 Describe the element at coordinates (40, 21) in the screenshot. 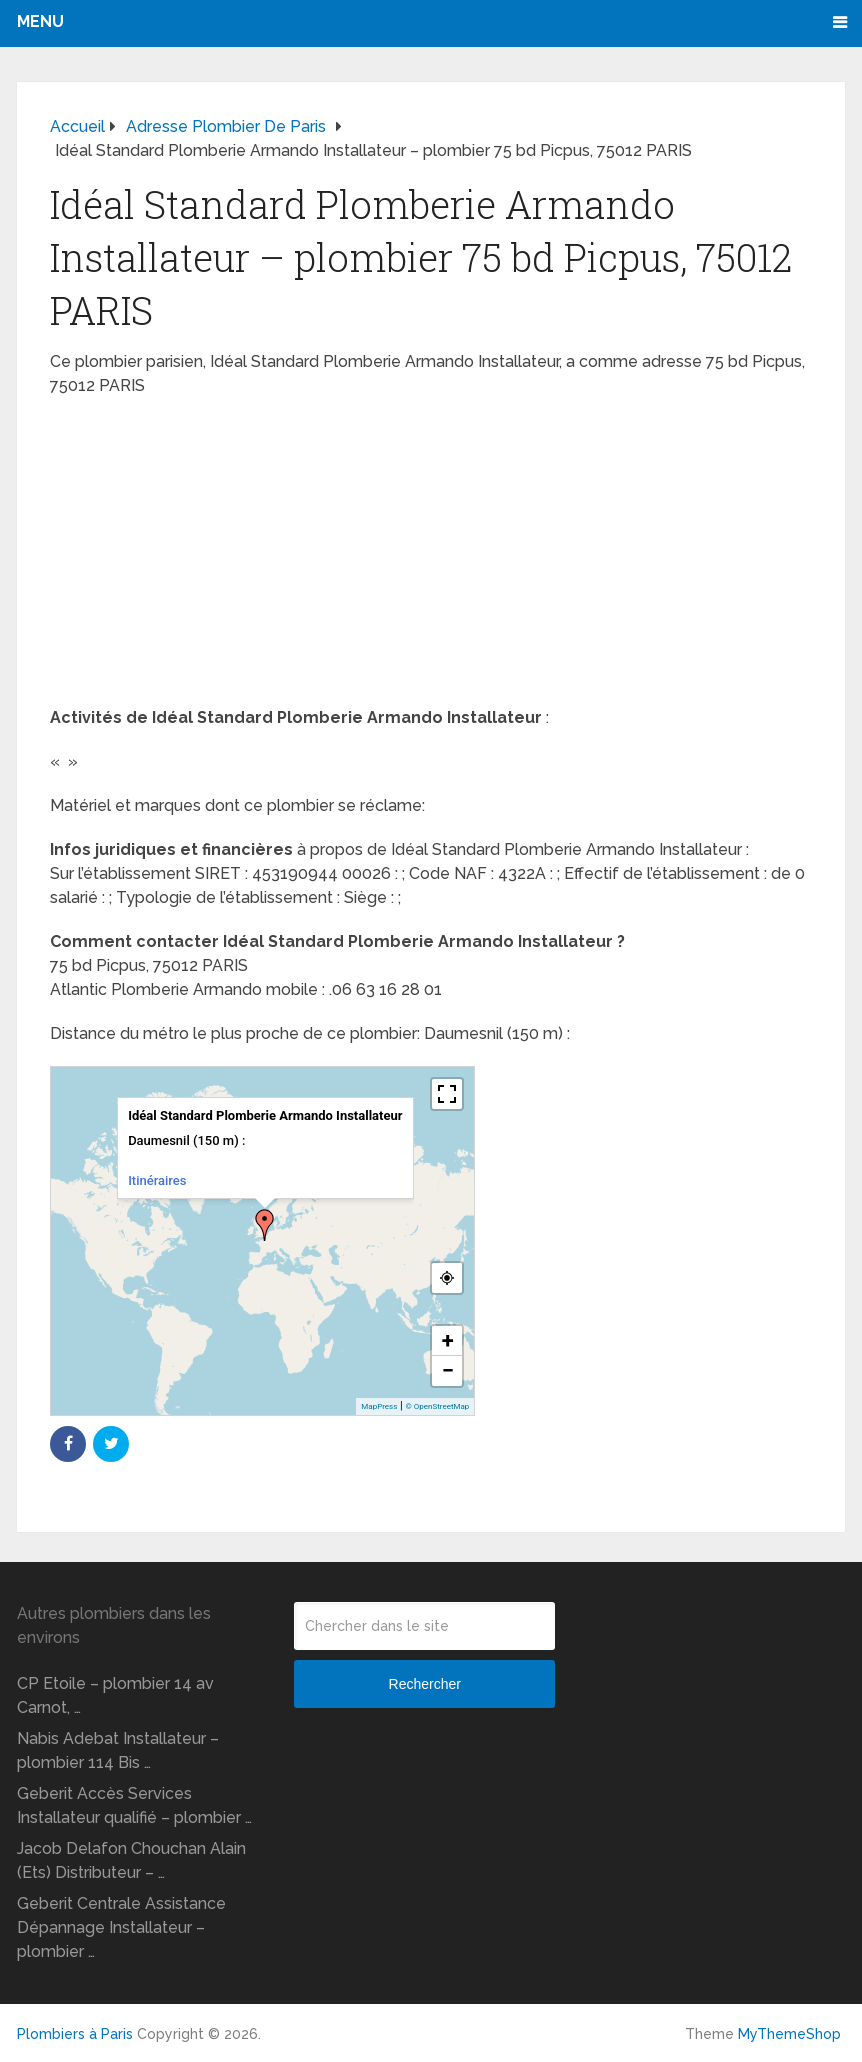

I see `Menu` at that location.